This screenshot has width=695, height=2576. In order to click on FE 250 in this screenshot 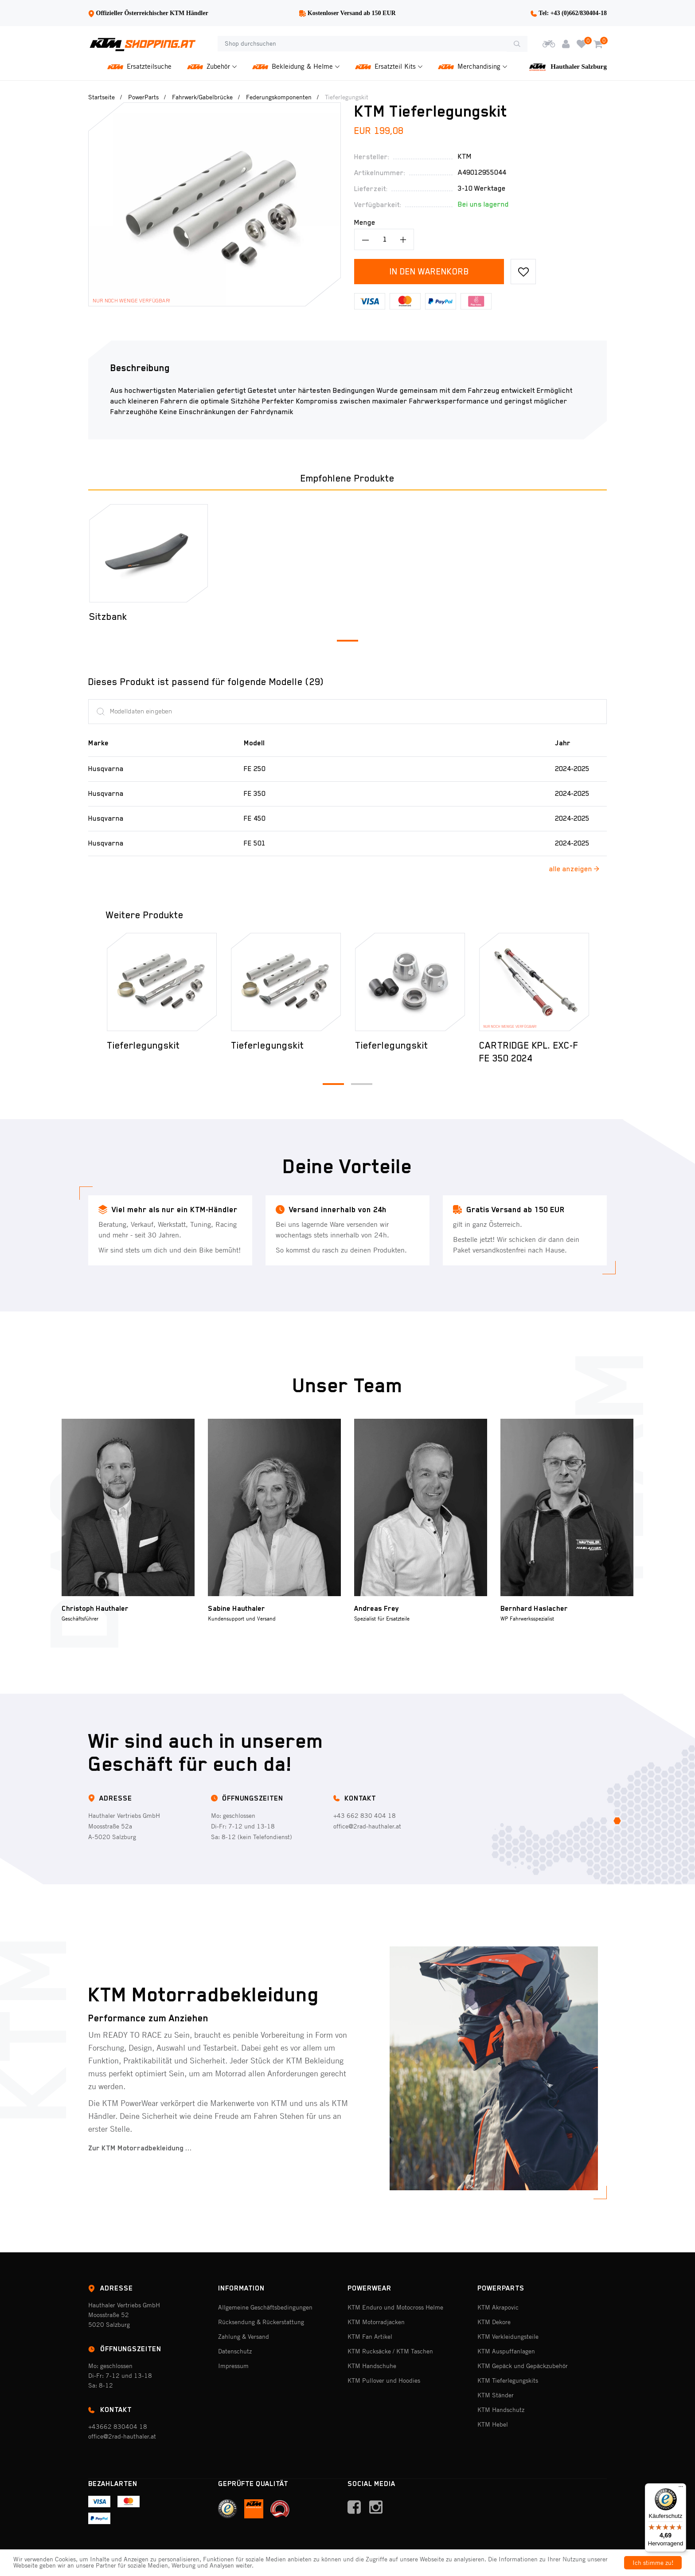, I will do `click(255, 769)`.